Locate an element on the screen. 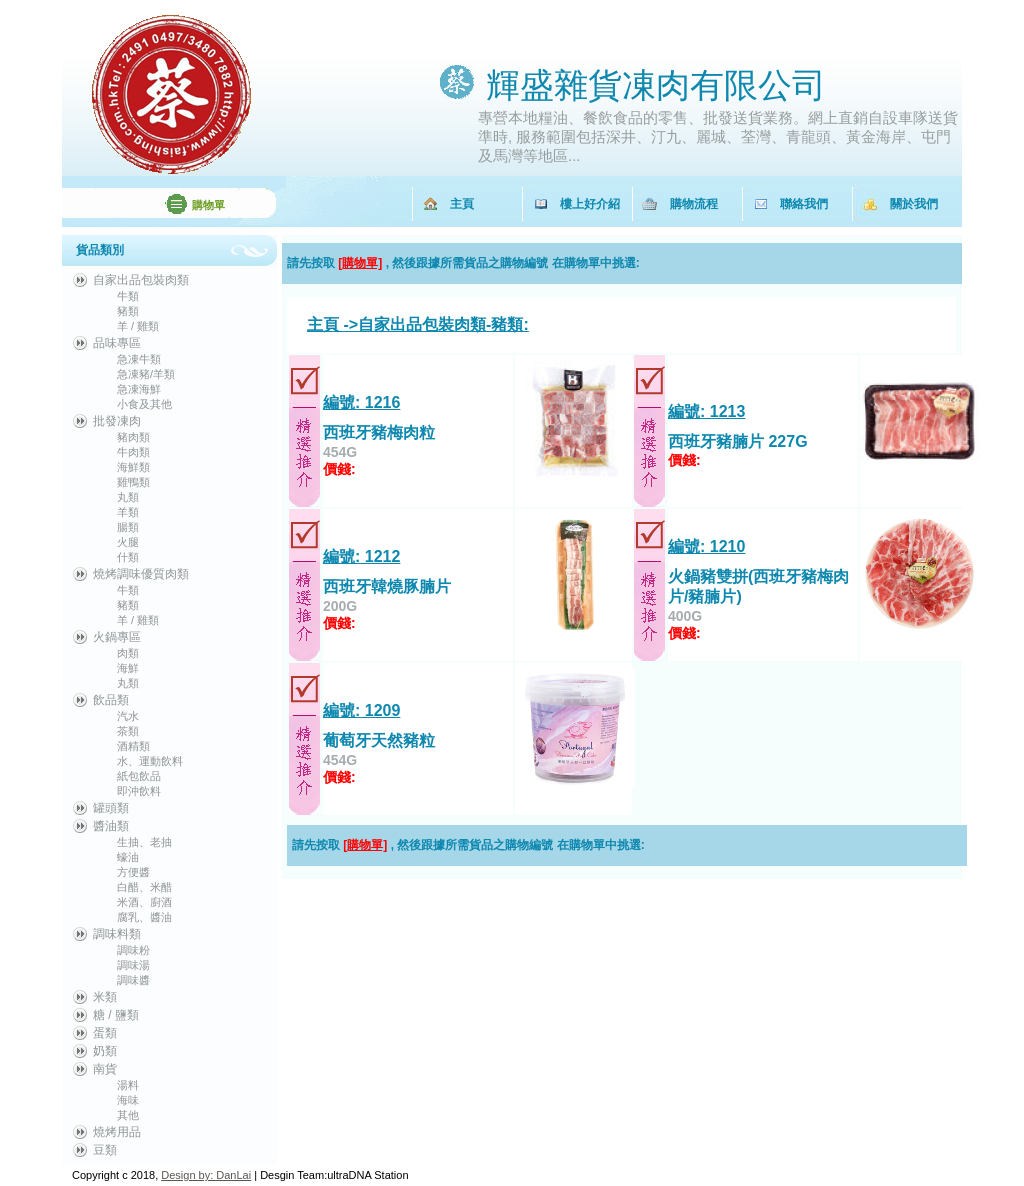  購物單 is located at coordinates (208, 205).